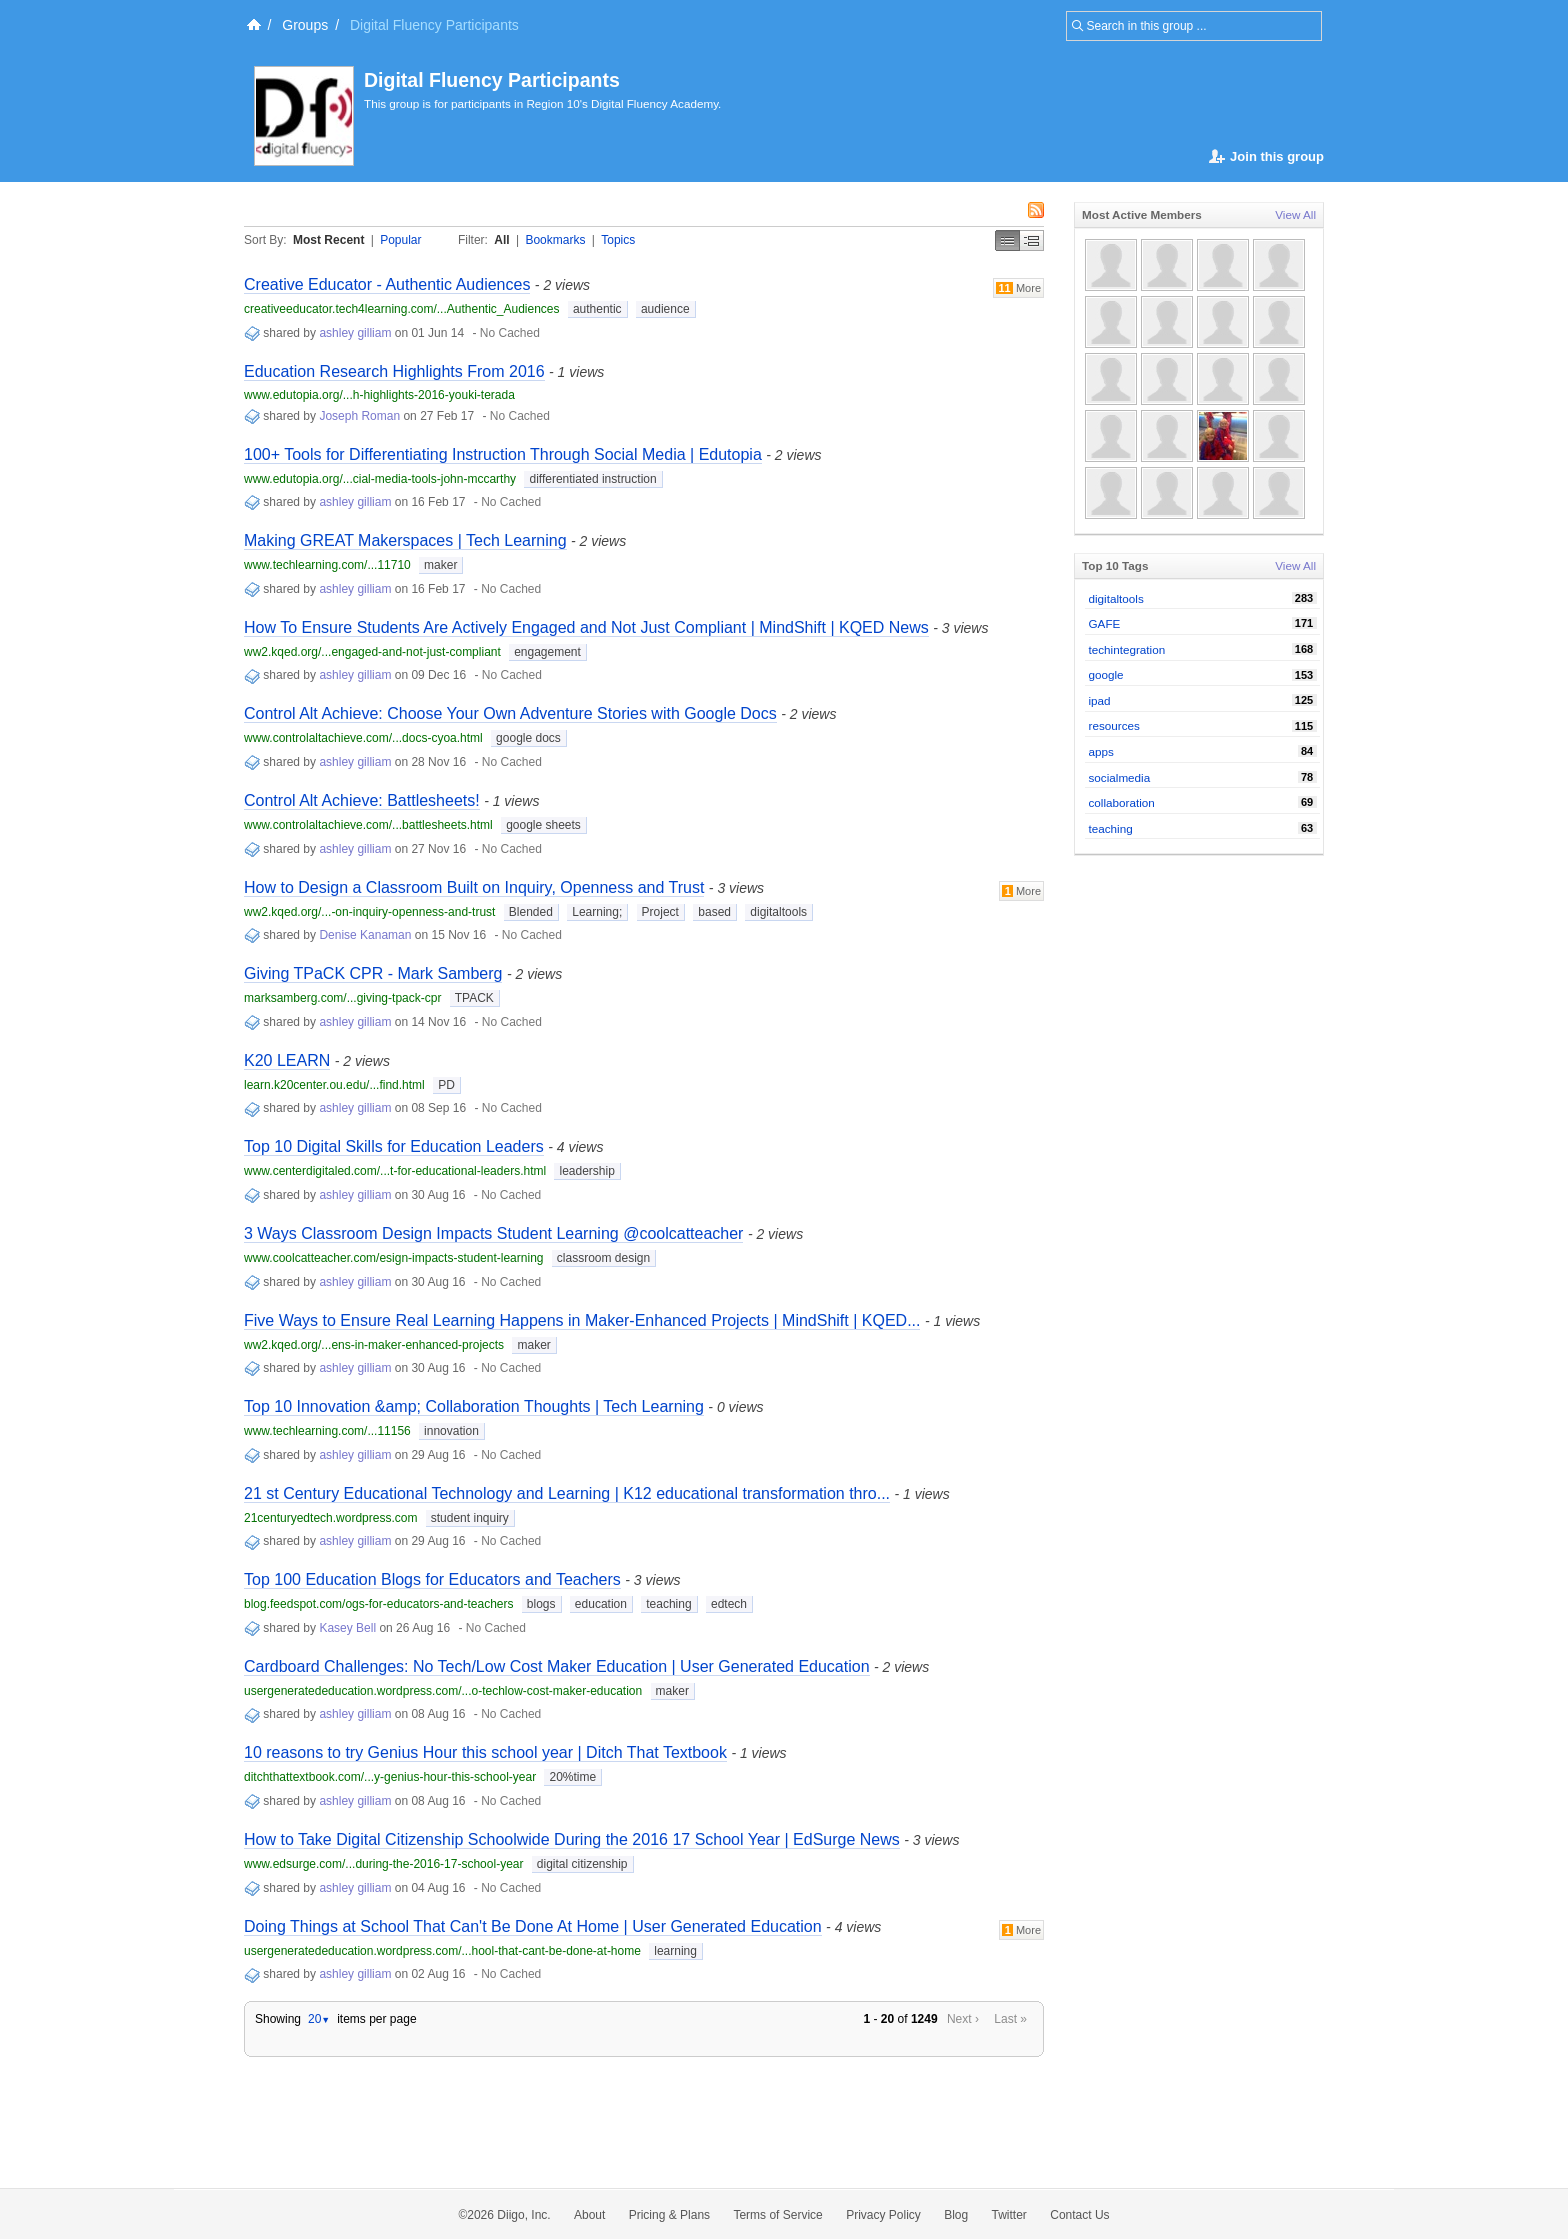 The width and height of the screenshot is (1568, 2239). I want to click on student inquiry, so click(470, 1518).